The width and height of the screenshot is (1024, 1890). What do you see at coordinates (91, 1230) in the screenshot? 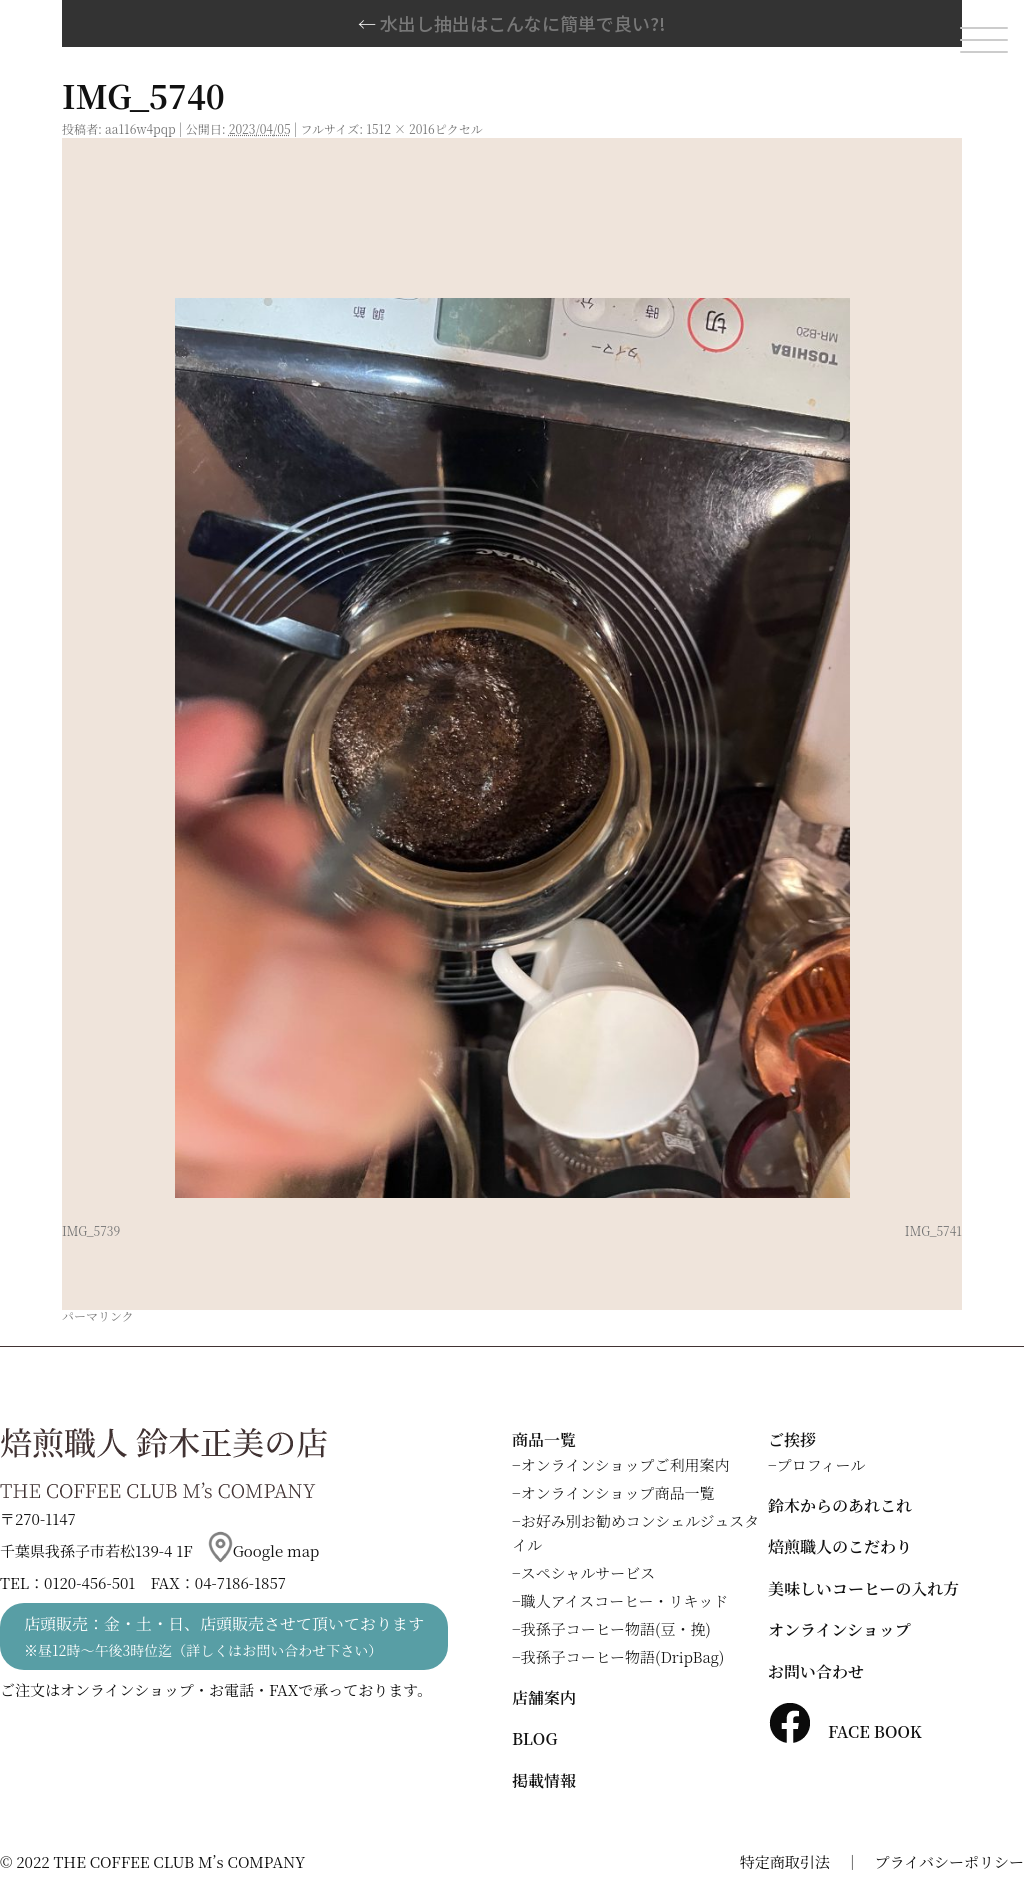
I see `IMG_5739` at bounding box center [91, 1230].